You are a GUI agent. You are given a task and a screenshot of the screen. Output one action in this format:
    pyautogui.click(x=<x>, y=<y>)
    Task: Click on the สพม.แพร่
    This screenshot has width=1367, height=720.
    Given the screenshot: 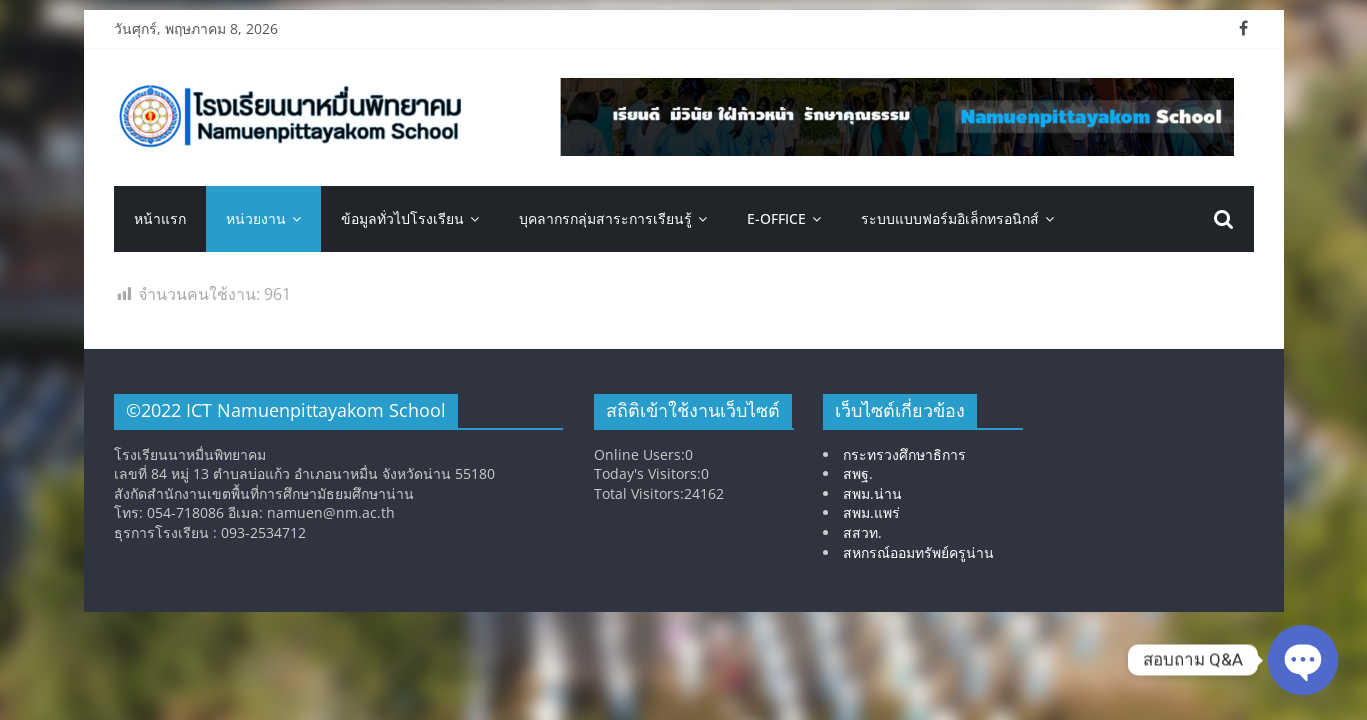 What is the action you would take?
    pyautogui.click(x=871, y=512)
    